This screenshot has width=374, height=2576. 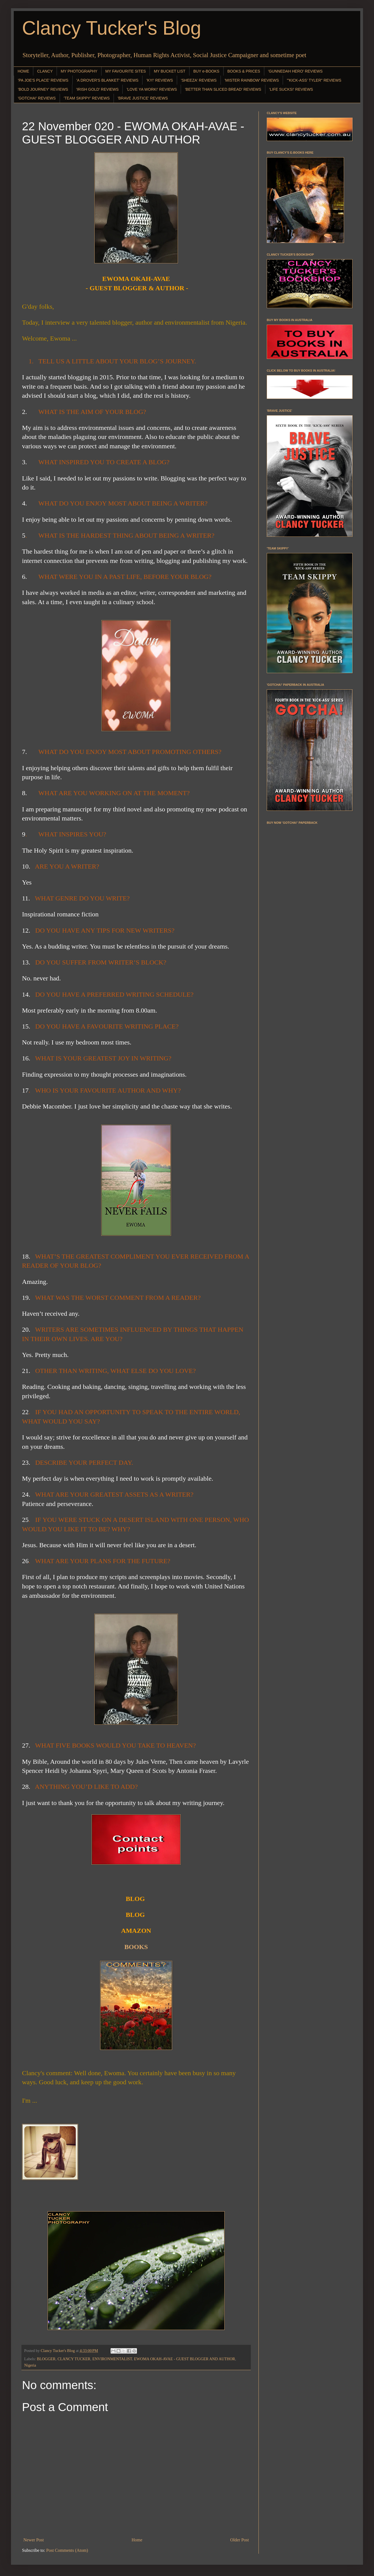 I want to click on 'LOVE YA WORK!' REVIEWS, so click(x=152, y=89).